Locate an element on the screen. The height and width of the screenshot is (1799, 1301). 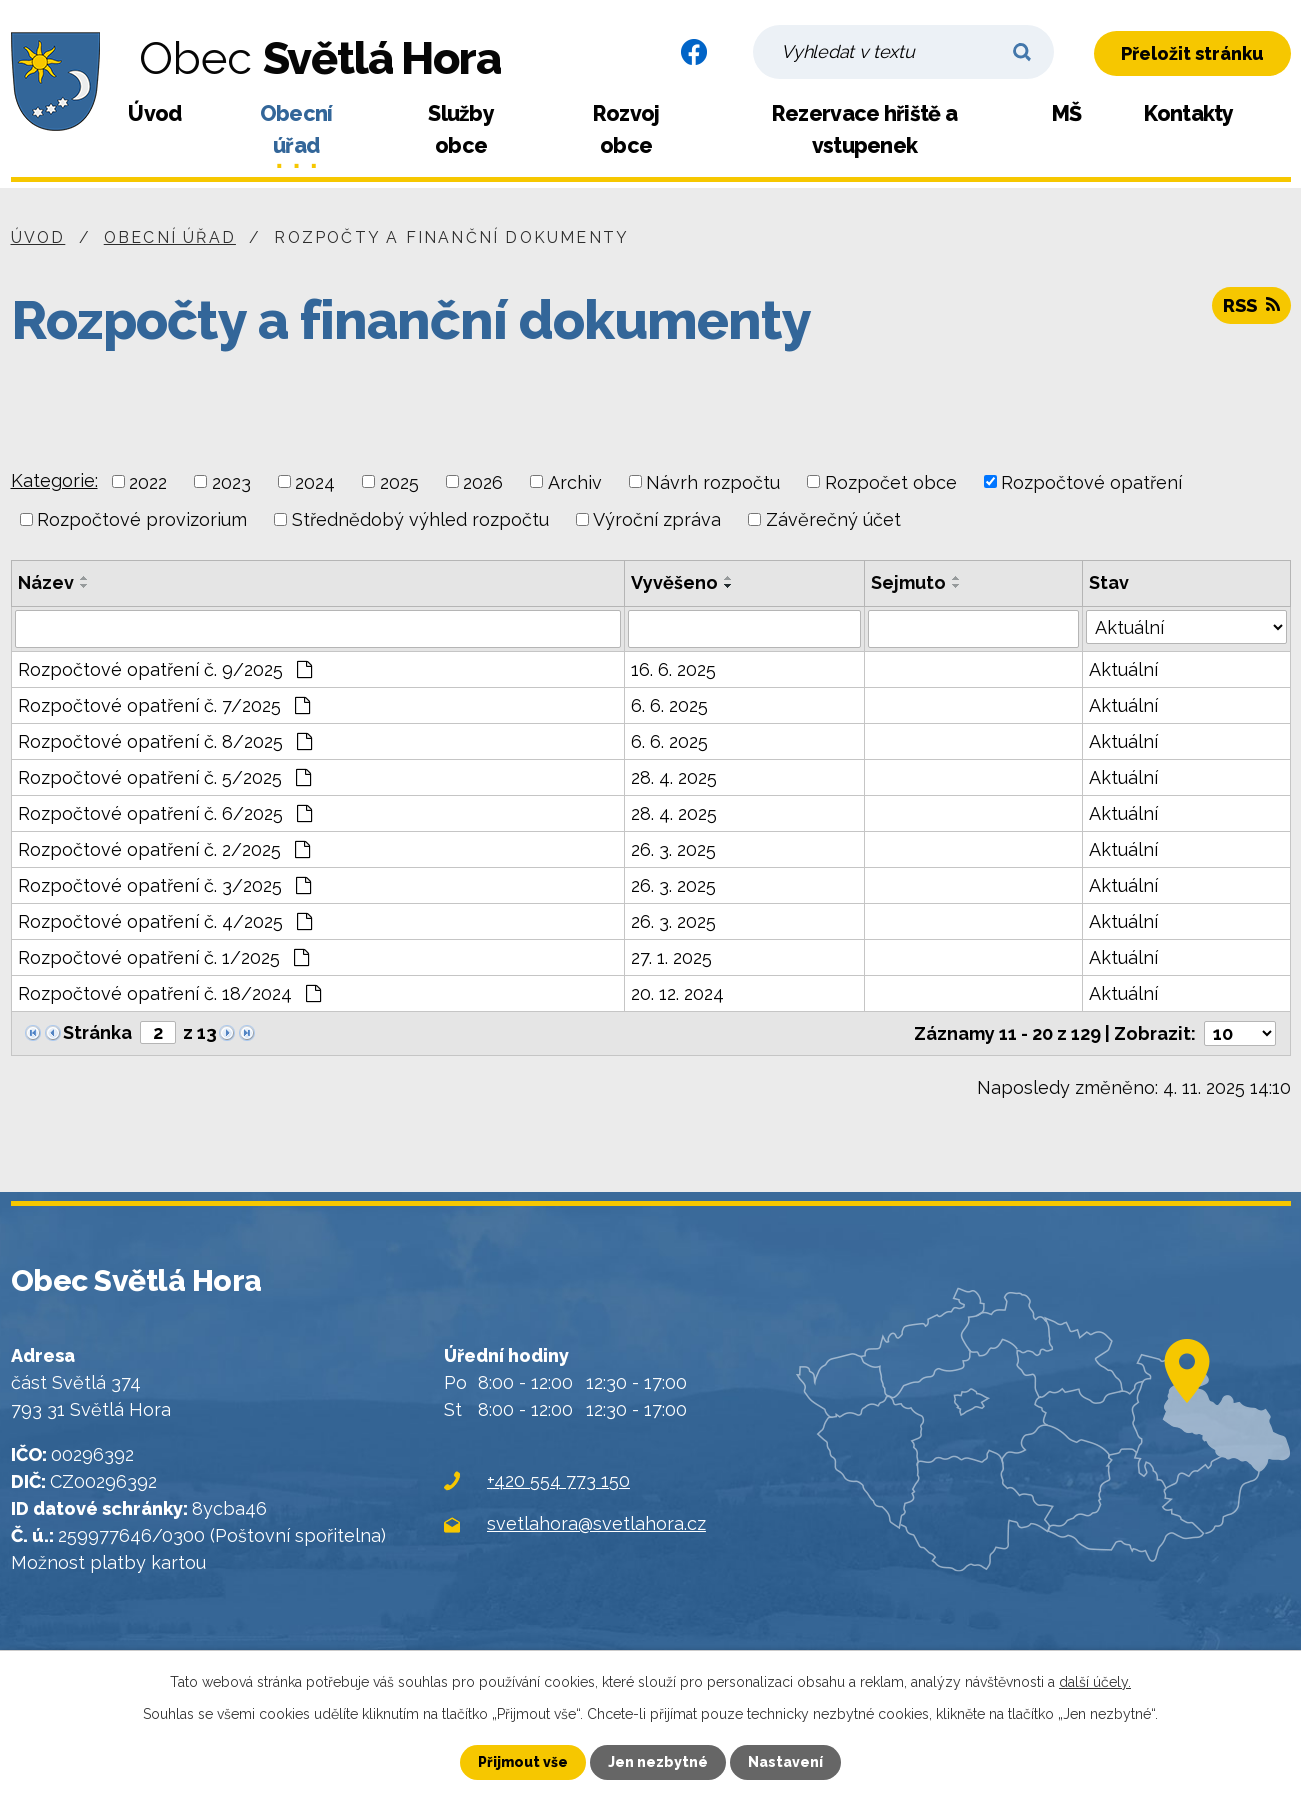
svetlahora@svetlahora.cz is located at coordinates (596, 1523).